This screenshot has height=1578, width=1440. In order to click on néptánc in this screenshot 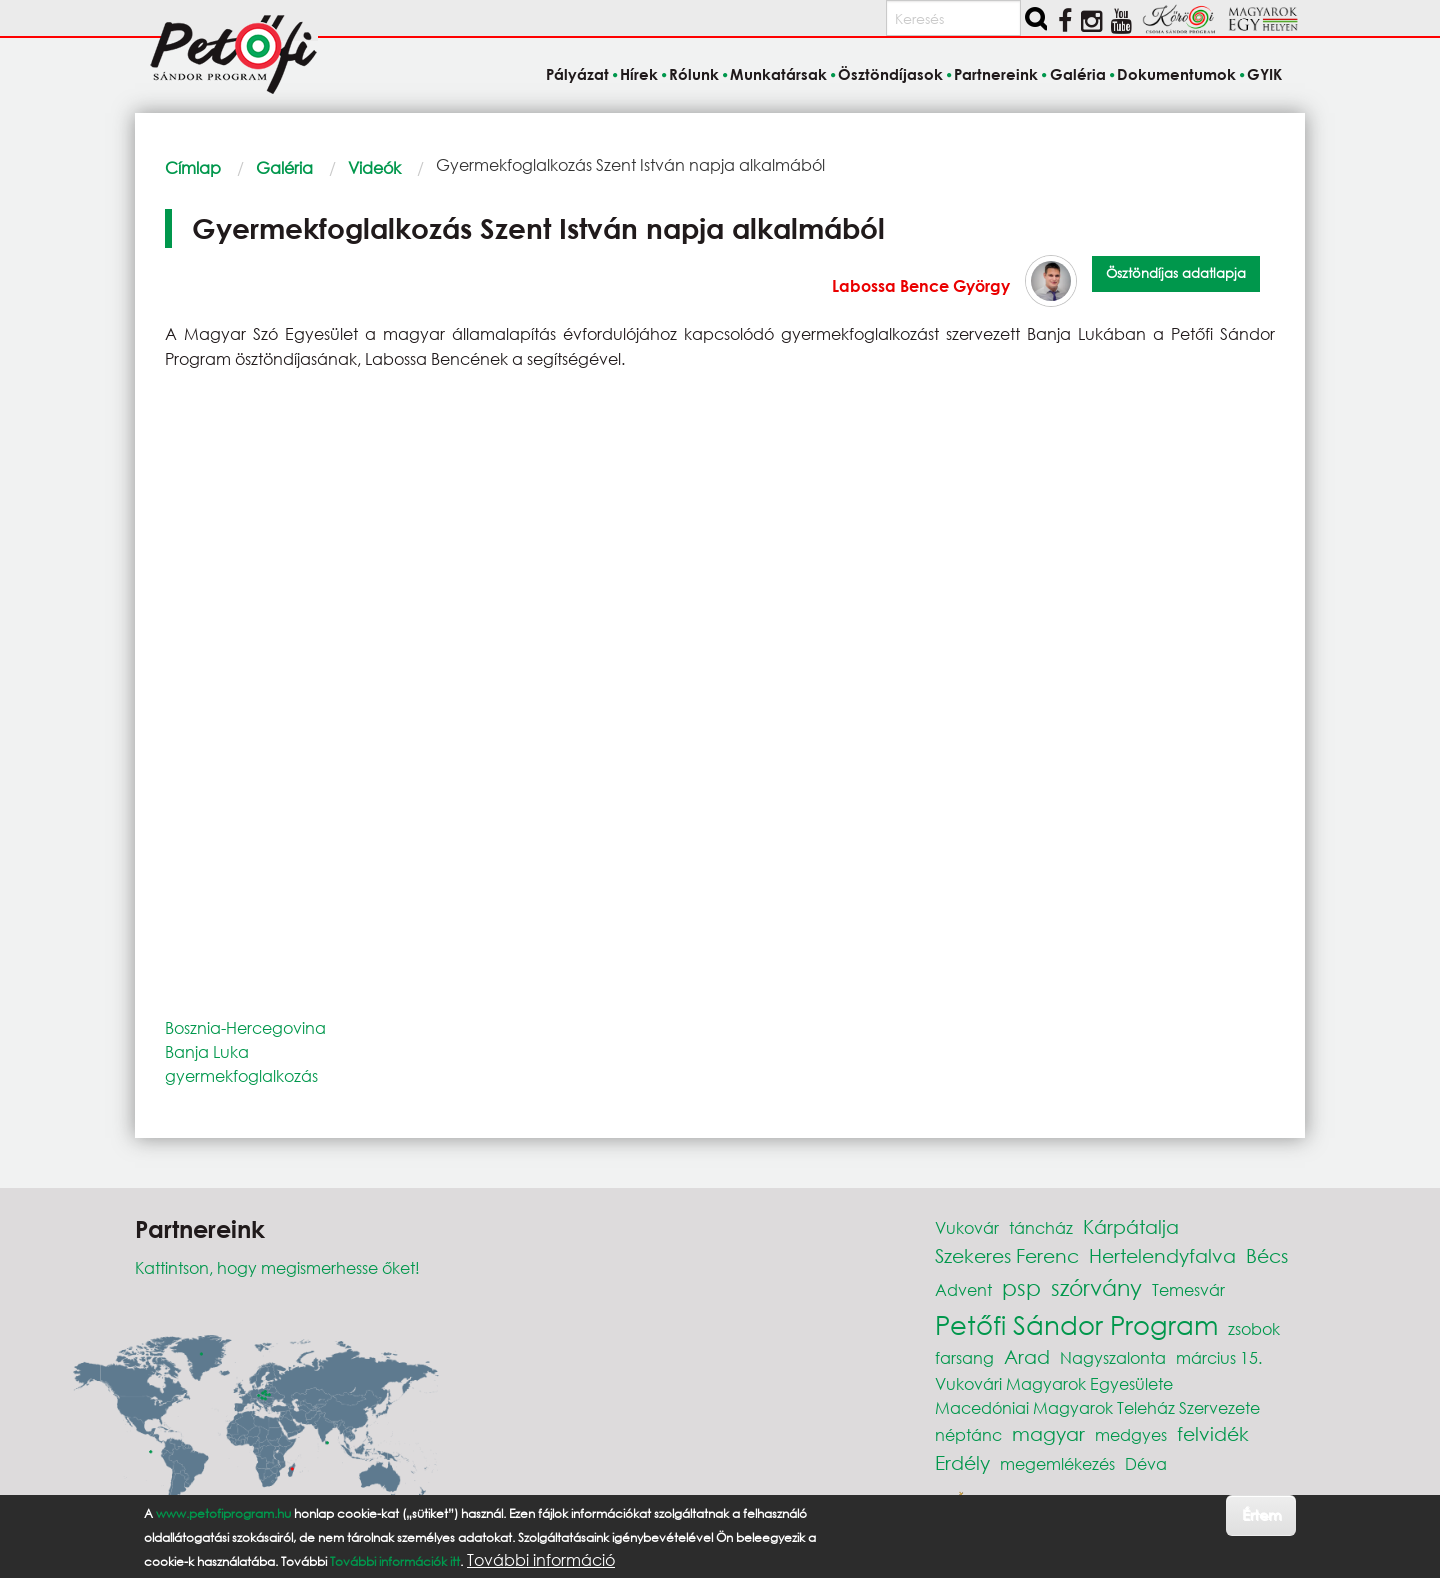, I will do `click(968, 1434)`.